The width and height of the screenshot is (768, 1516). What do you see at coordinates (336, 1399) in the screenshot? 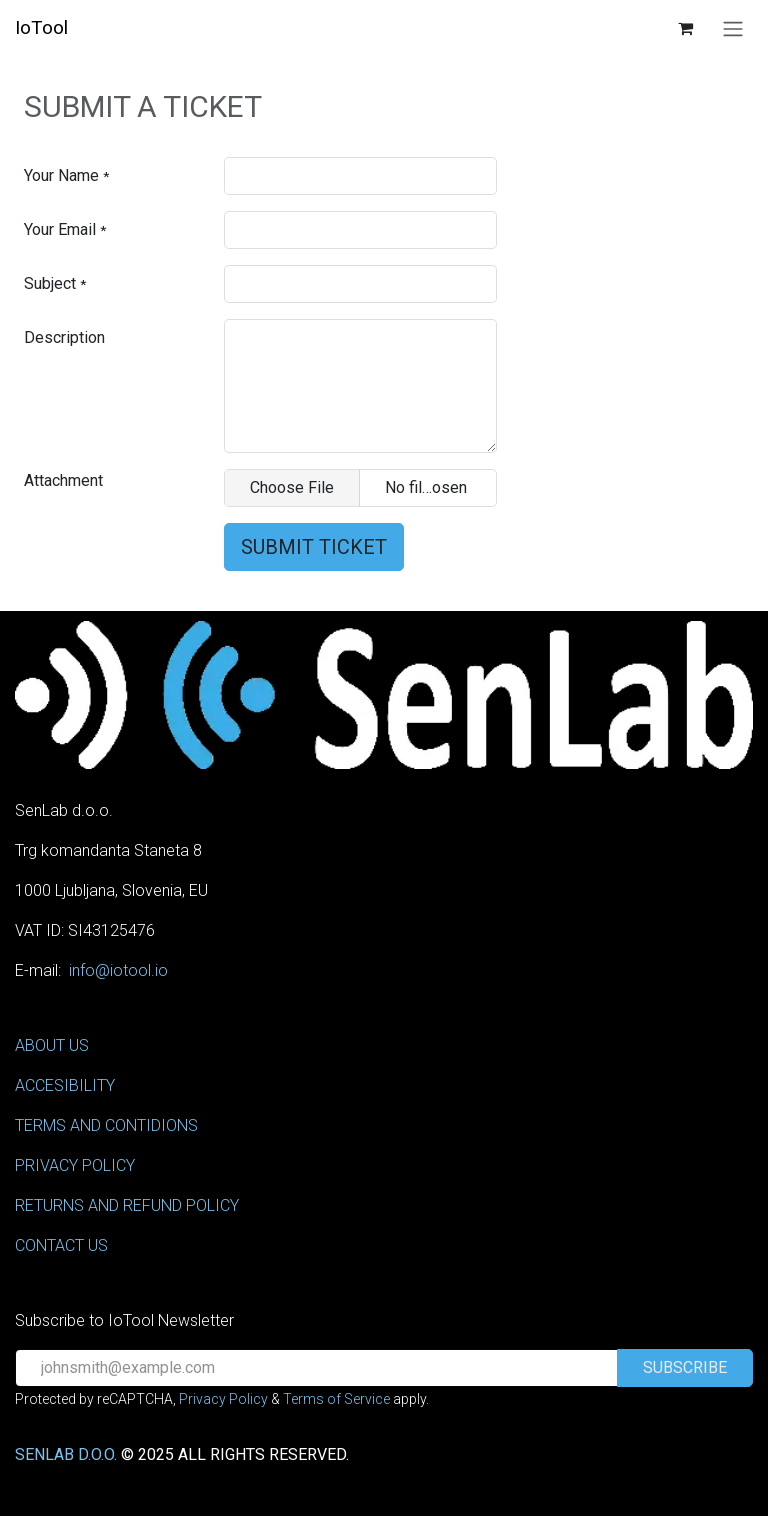
I see `Terms of Service` at bounding box center [336, 1399].